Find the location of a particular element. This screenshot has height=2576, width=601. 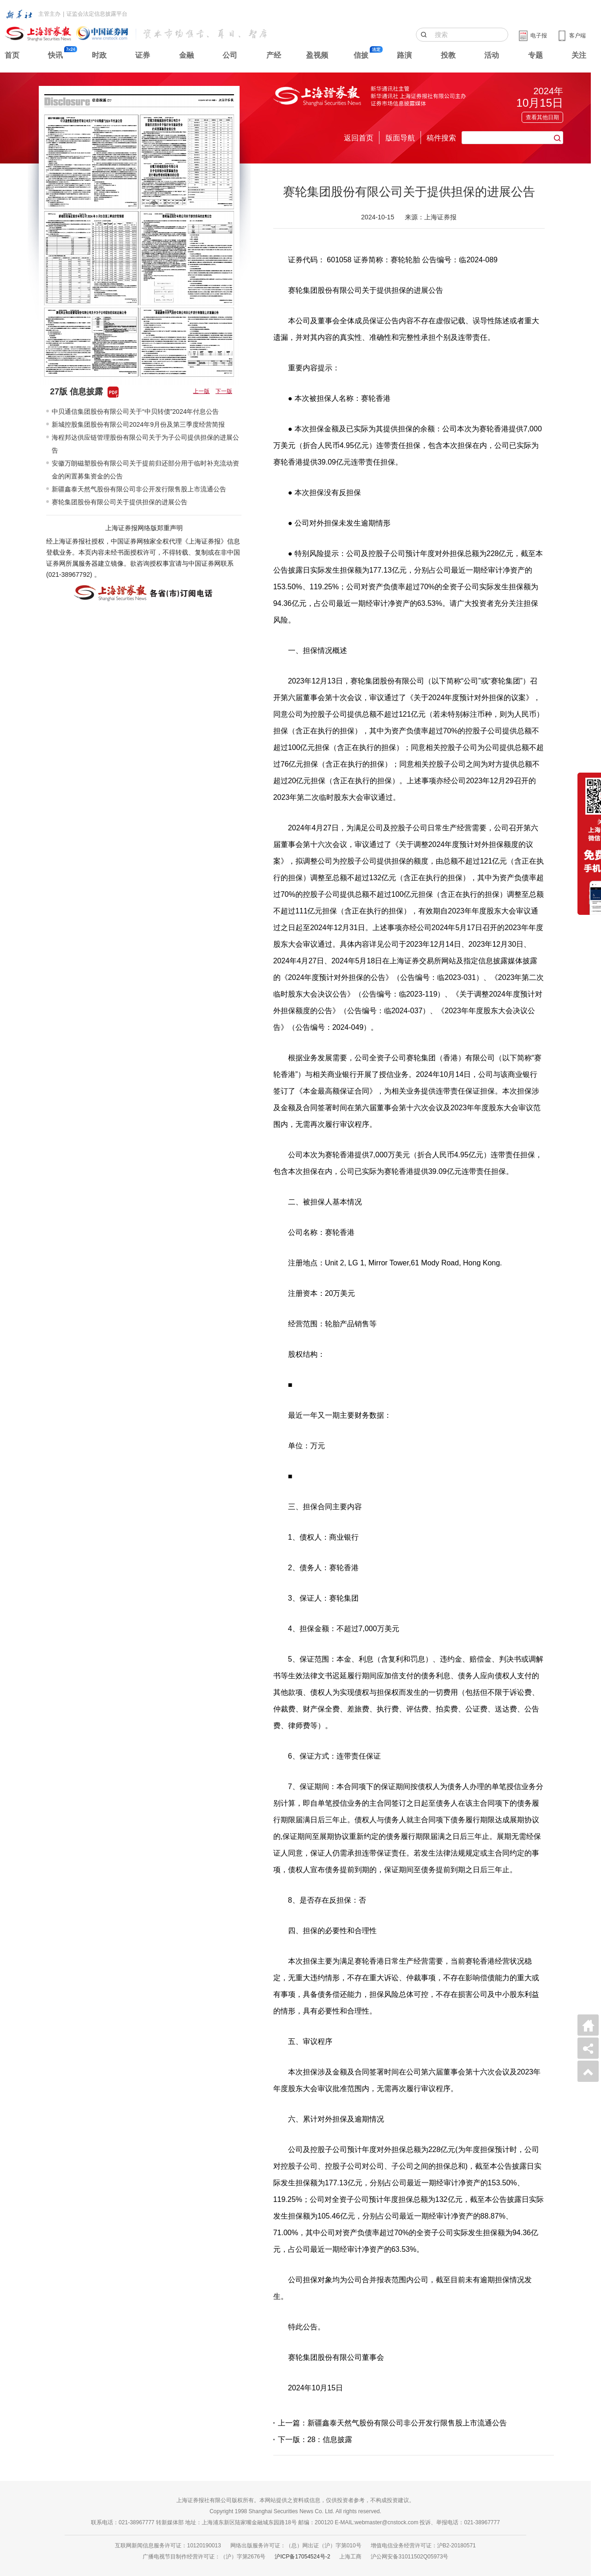

信披 is located at coordinates (361, 55).